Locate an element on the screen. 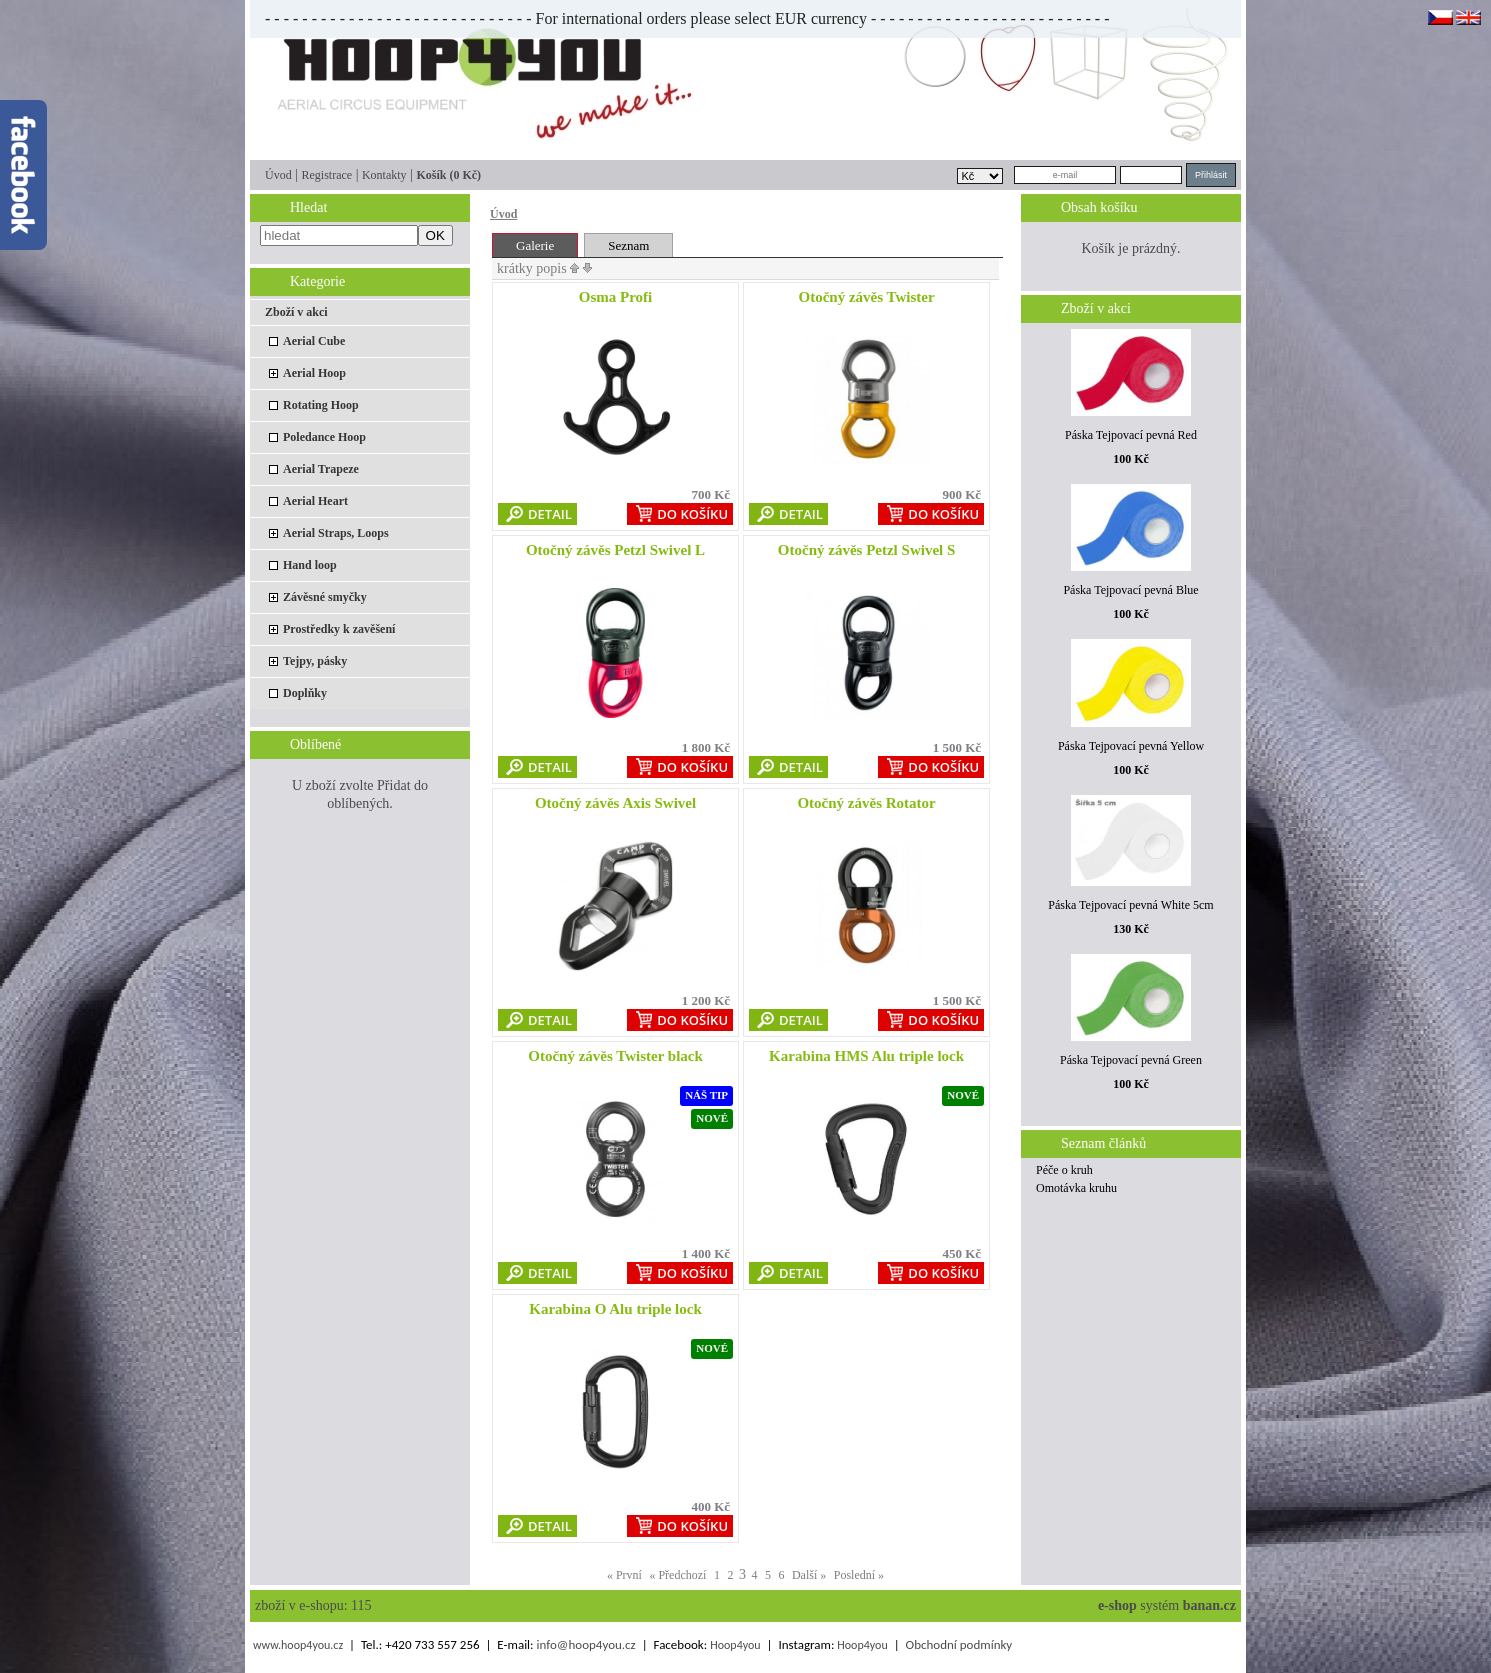 The image size is (1491, 1673). Péče o kruh is located at coordinates (1064, 1170).